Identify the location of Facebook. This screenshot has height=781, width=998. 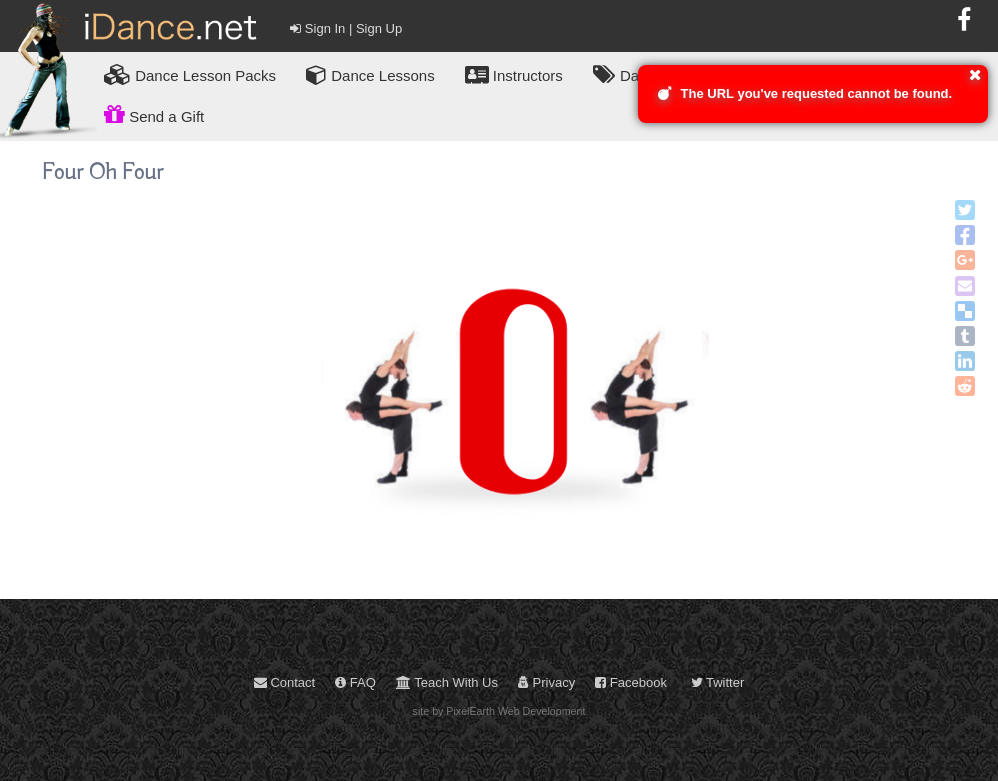
(631, 682).